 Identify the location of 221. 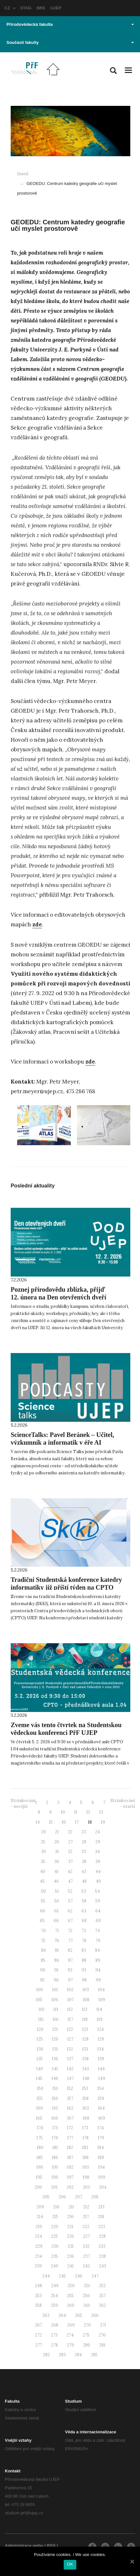
(70, 2226).